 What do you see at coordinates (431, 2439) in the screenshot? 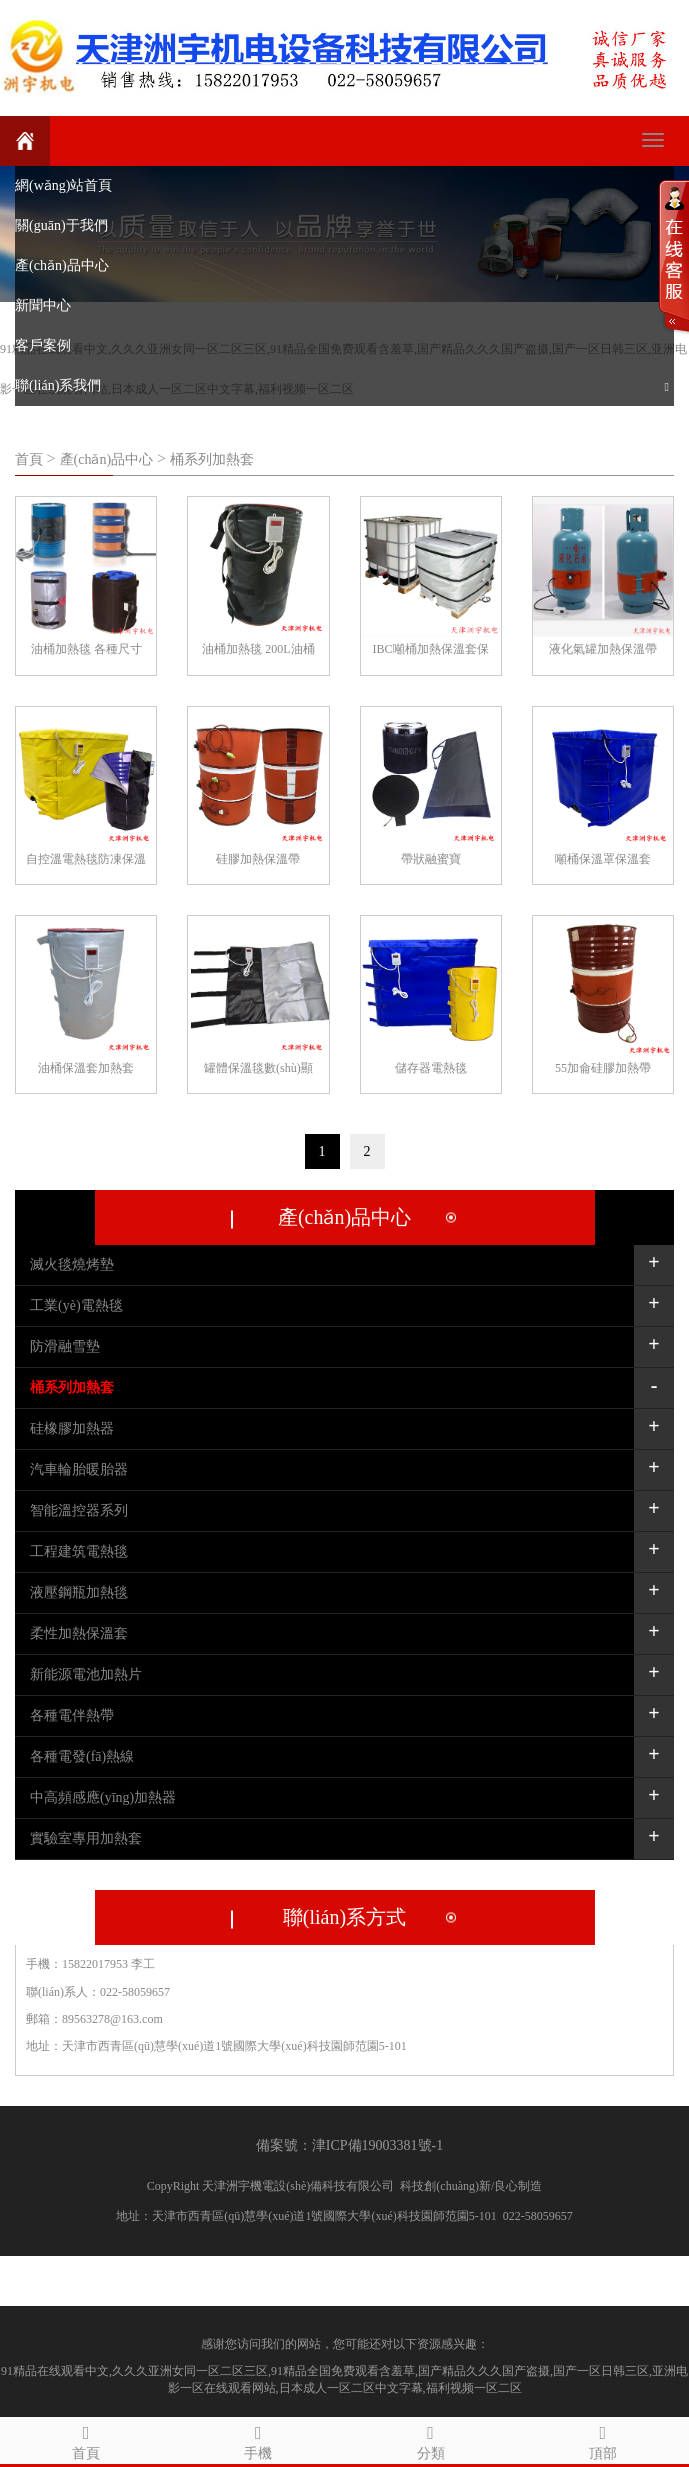
I see `分類` at bounding box center [431, 2439].